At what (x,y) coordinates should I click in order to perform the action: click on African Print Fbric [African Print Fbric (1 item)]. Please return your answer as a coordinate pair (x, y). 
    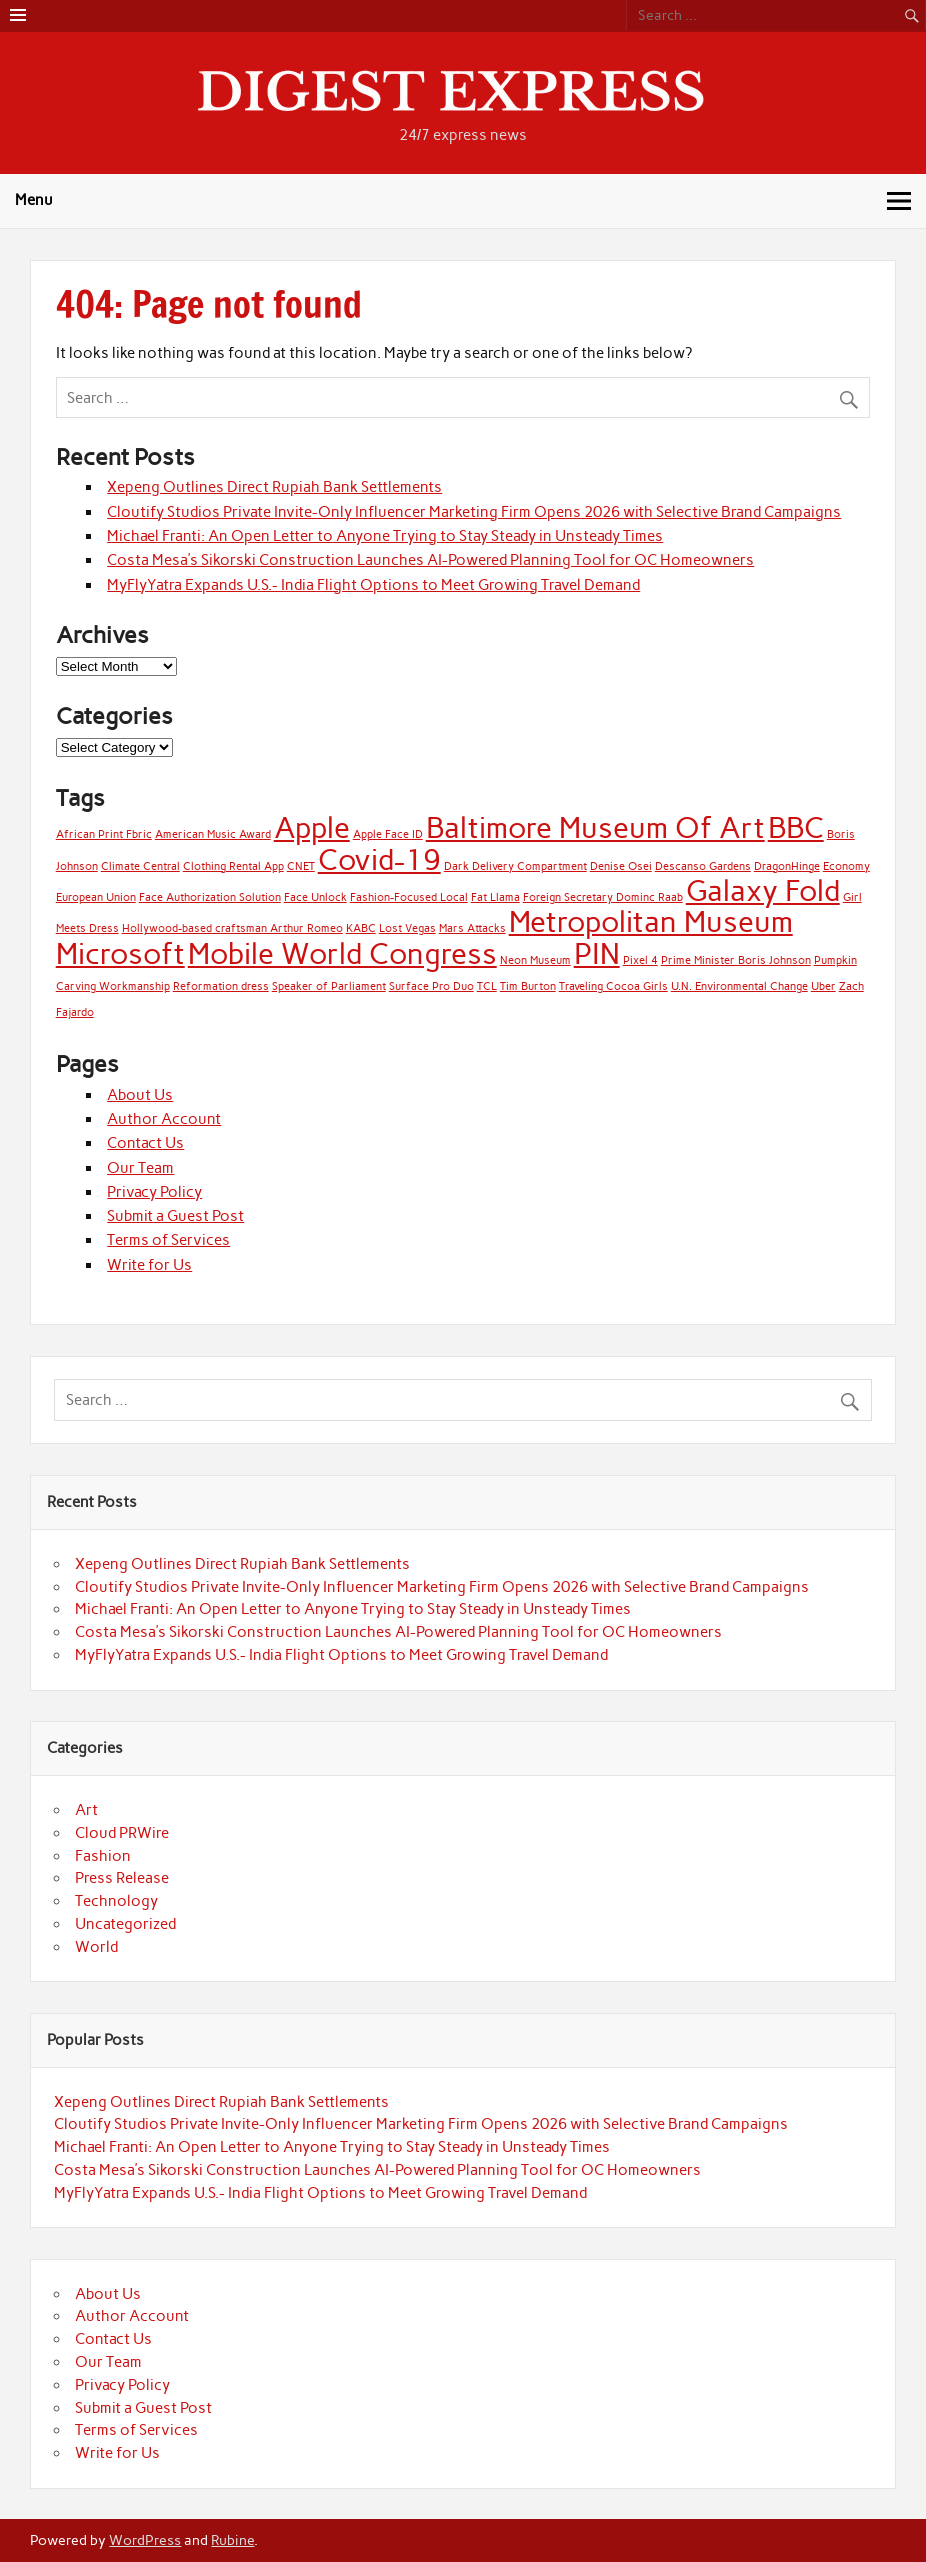
    Looking at the image, I should click on (104, 834).